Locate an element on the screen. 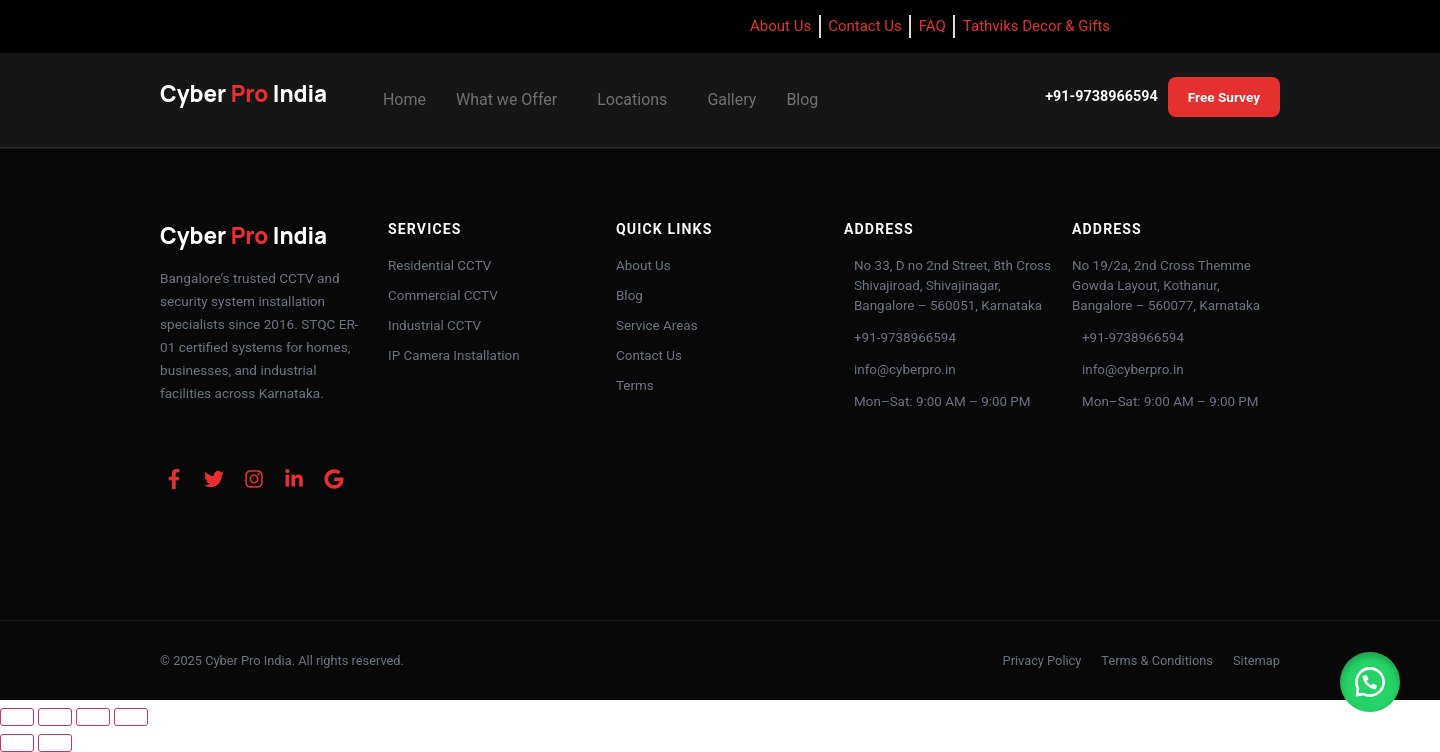 This screenshot has width=1440, height=752. [Toggle fullscreen] is located at coordinates (55, 717).